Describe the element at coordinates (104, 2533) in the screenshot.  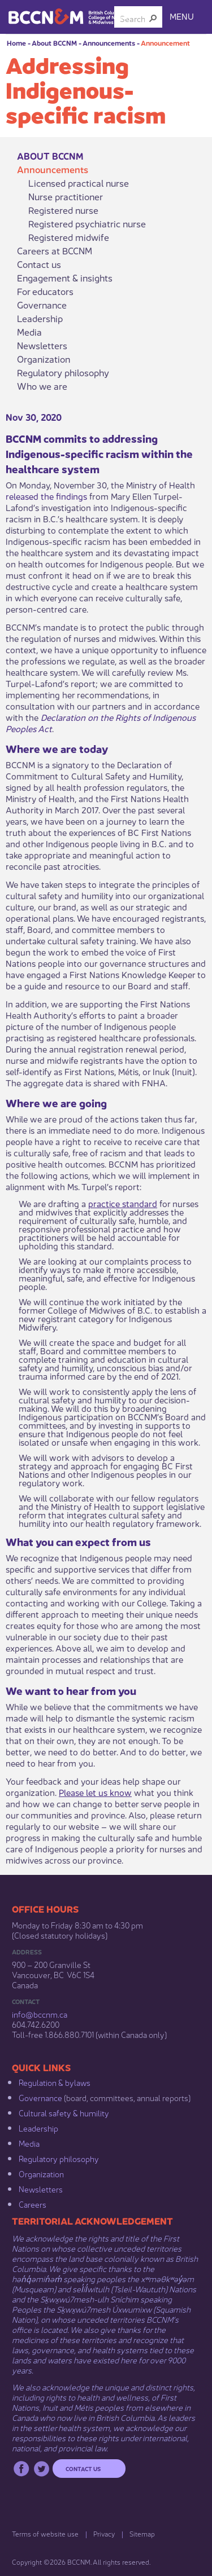
I see `Privacy` at that location.